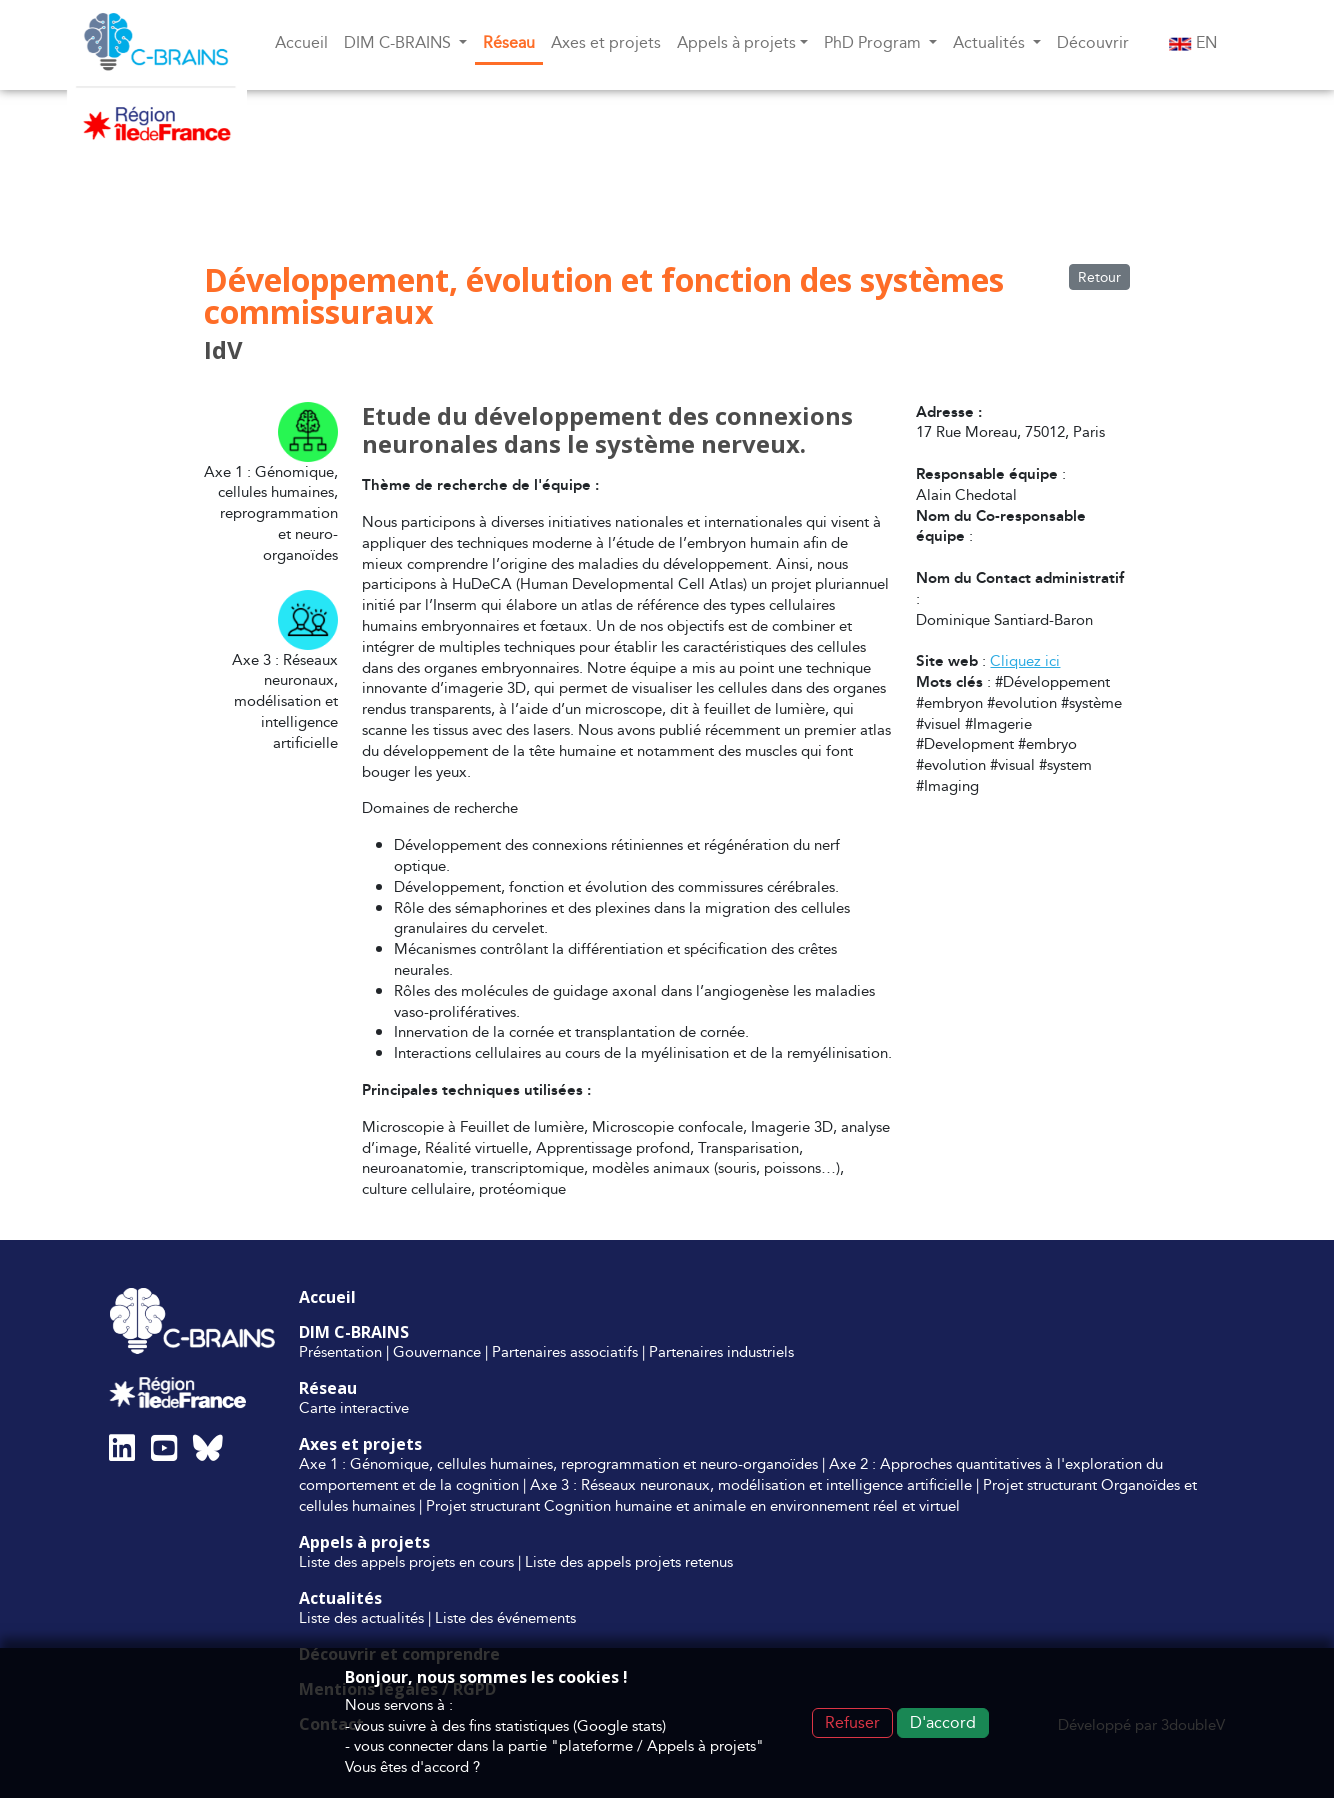 This screenshot has width=1334, height=1798. What do you see at coordinates (1193, 42) in the screenshot?
I see `EN` at bounding box center [1193, 42].